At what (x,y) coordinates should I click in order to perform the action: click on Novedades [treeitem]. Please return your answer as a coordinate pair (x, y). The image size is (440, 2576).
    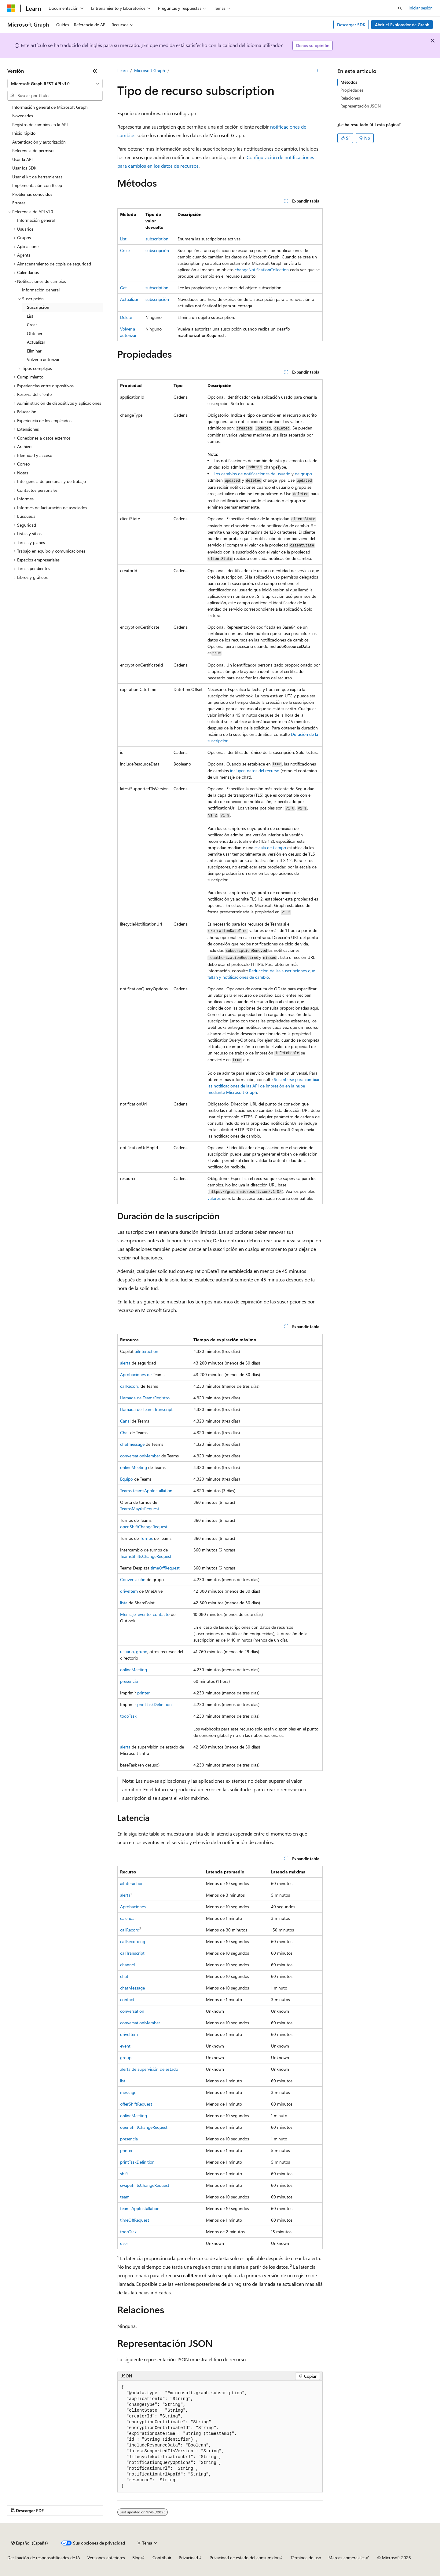
    Looking at the image, I should click on (22, 116).